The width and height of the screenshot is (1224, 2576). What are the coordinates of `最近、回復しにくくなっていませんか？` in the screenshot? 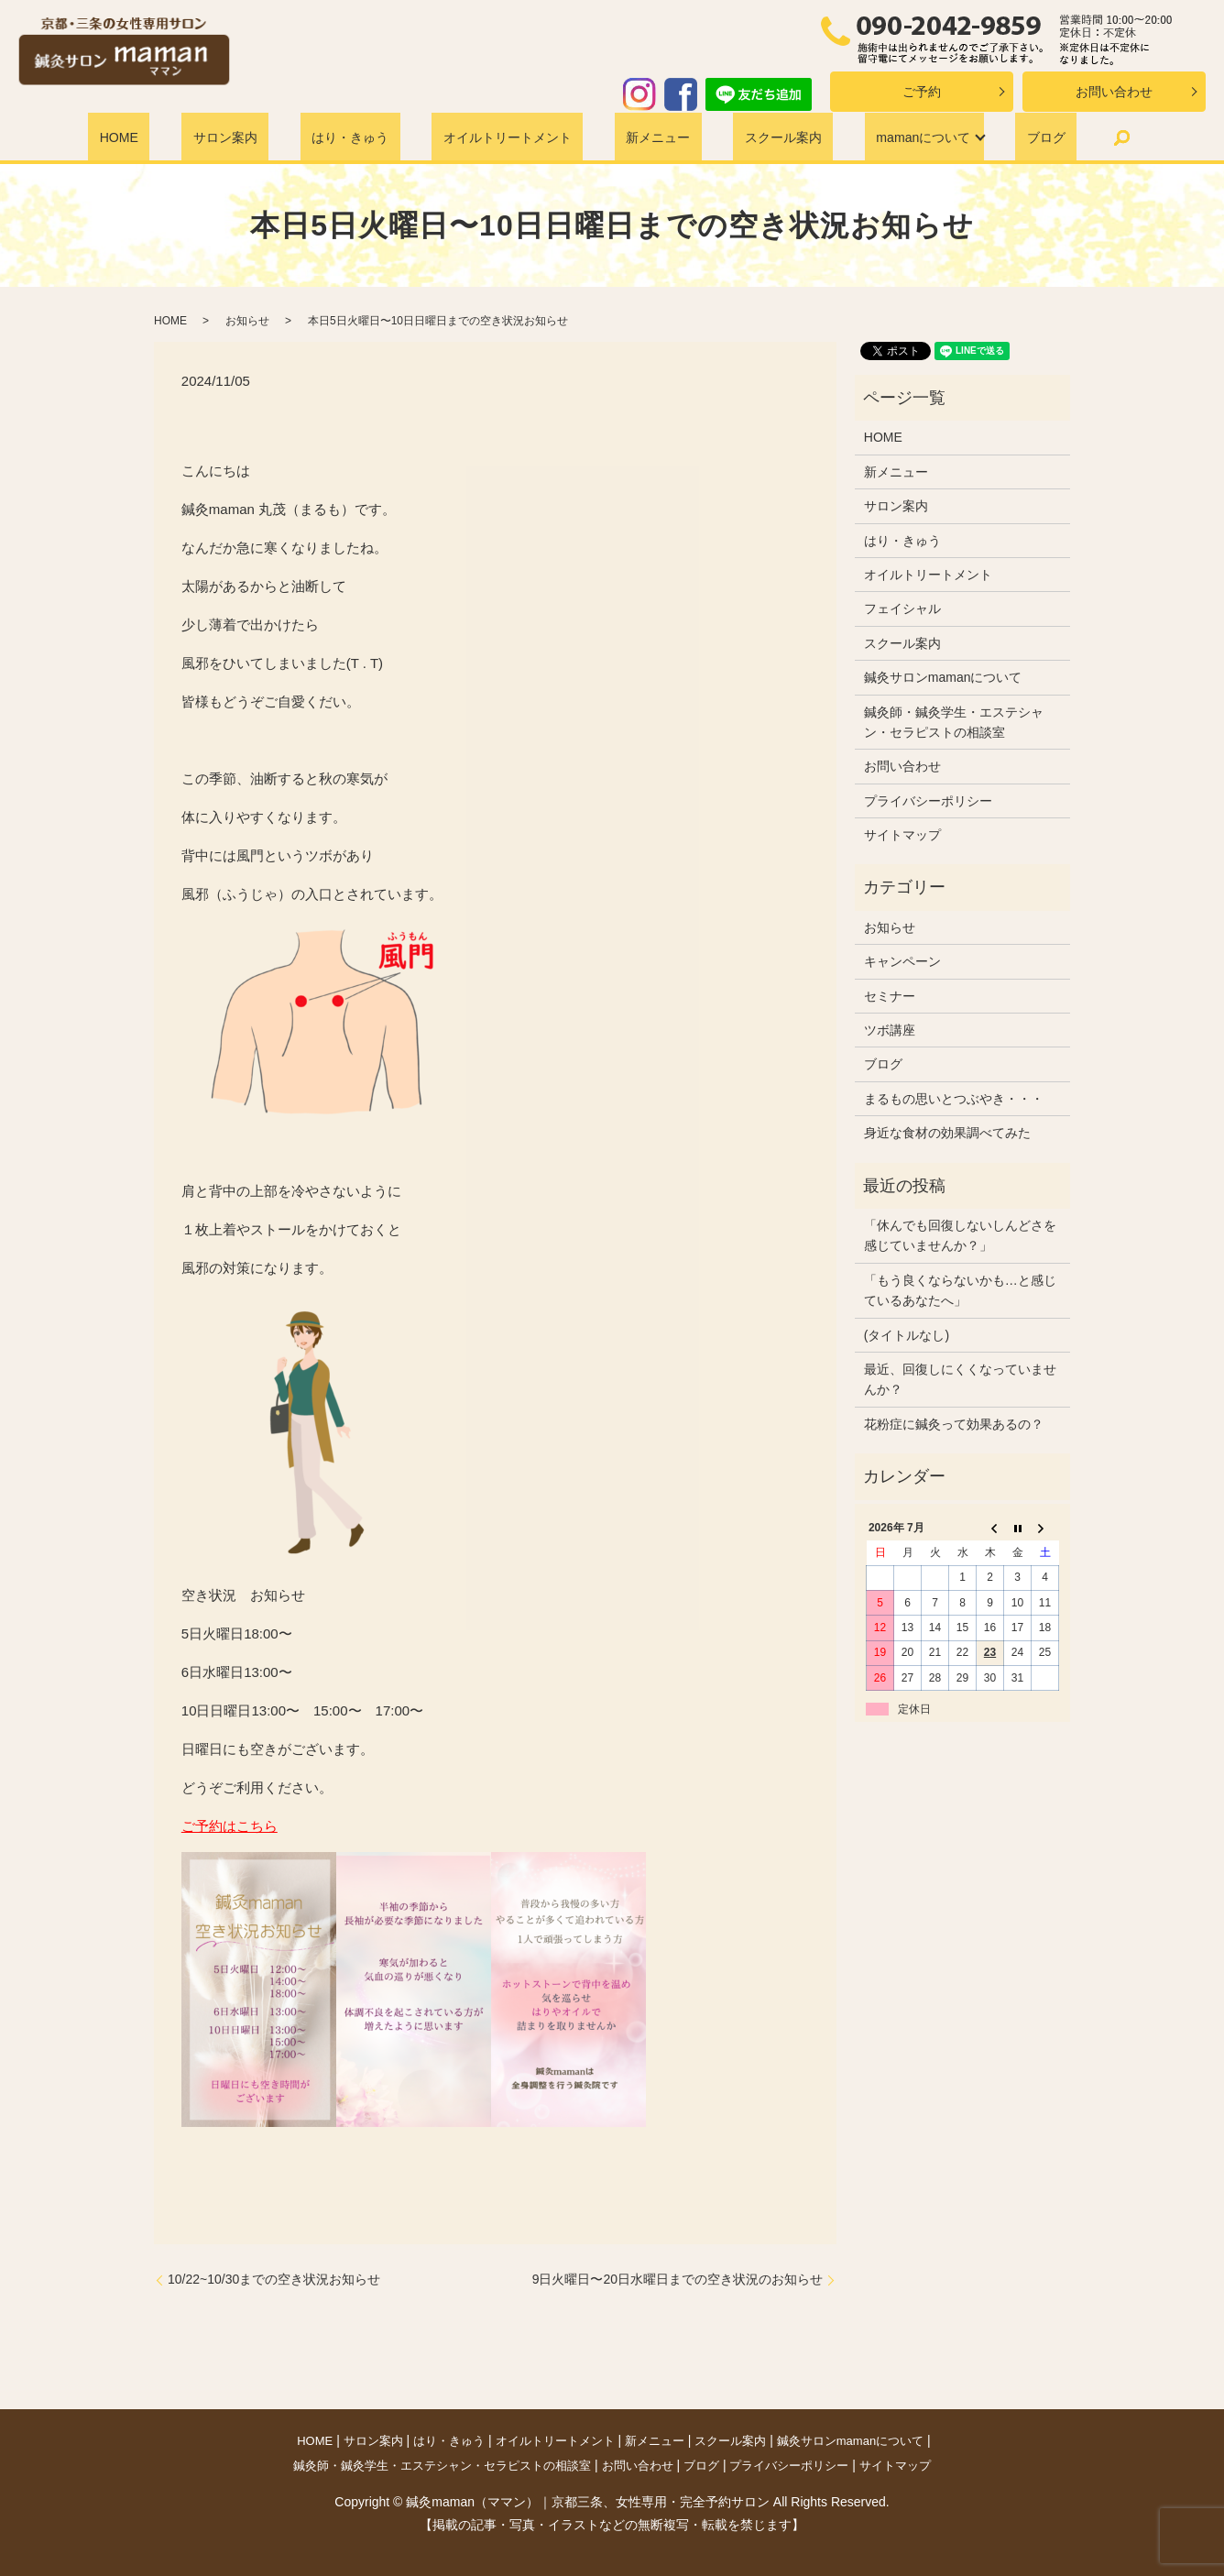 It's located at (960, 1379).